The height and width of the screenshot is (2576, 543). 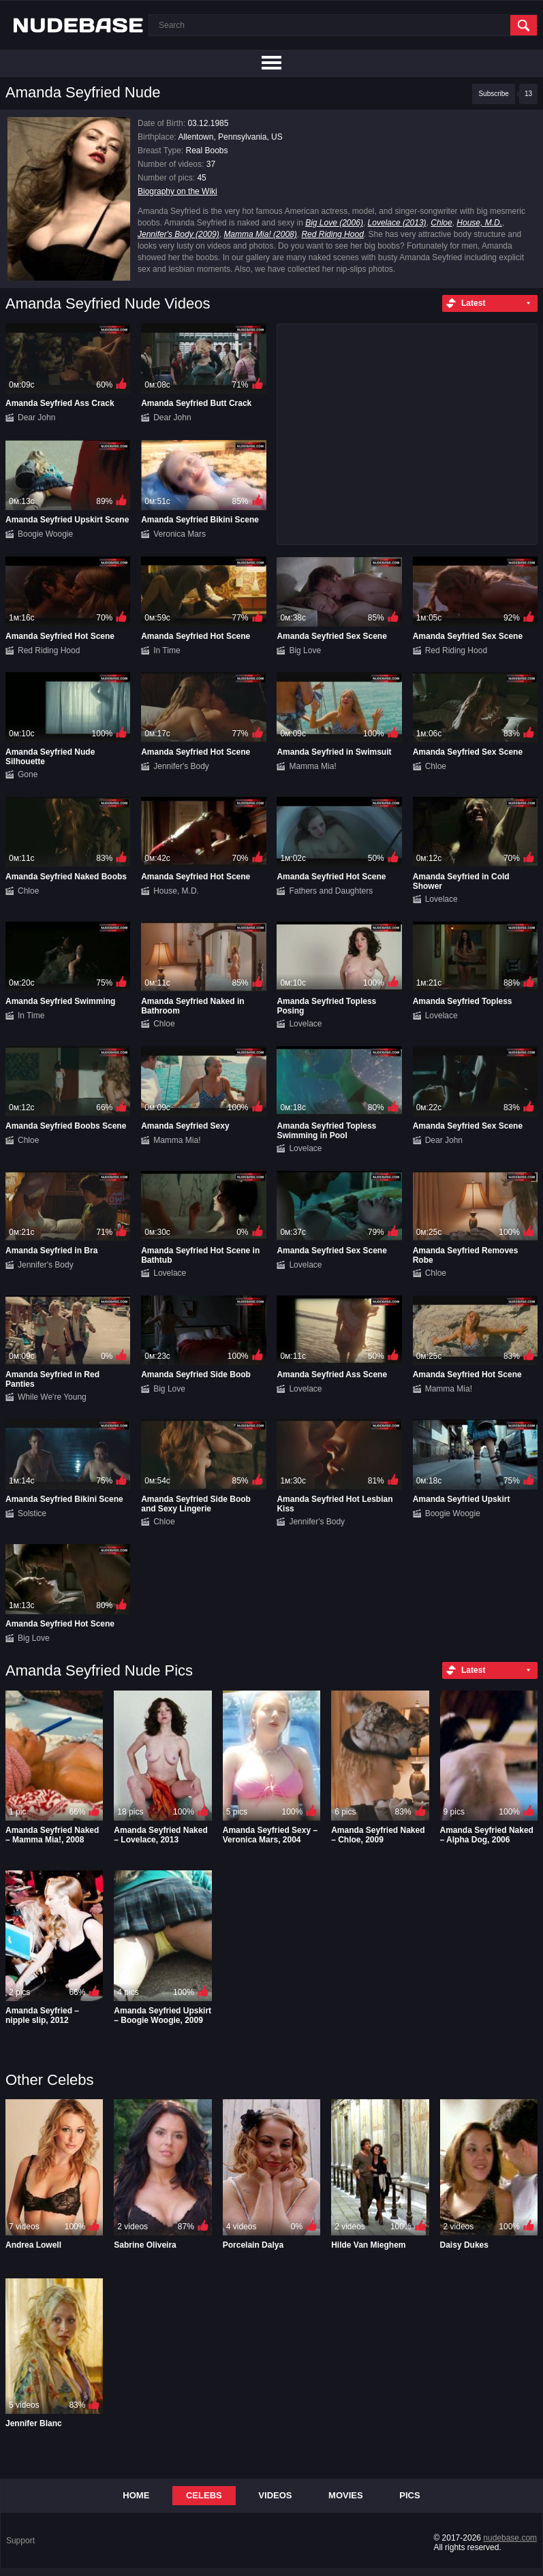 What do you see at coordinates (45, 534) in the screenshot?
I see `Boogie Woogie` at bounding box center [45, 534].